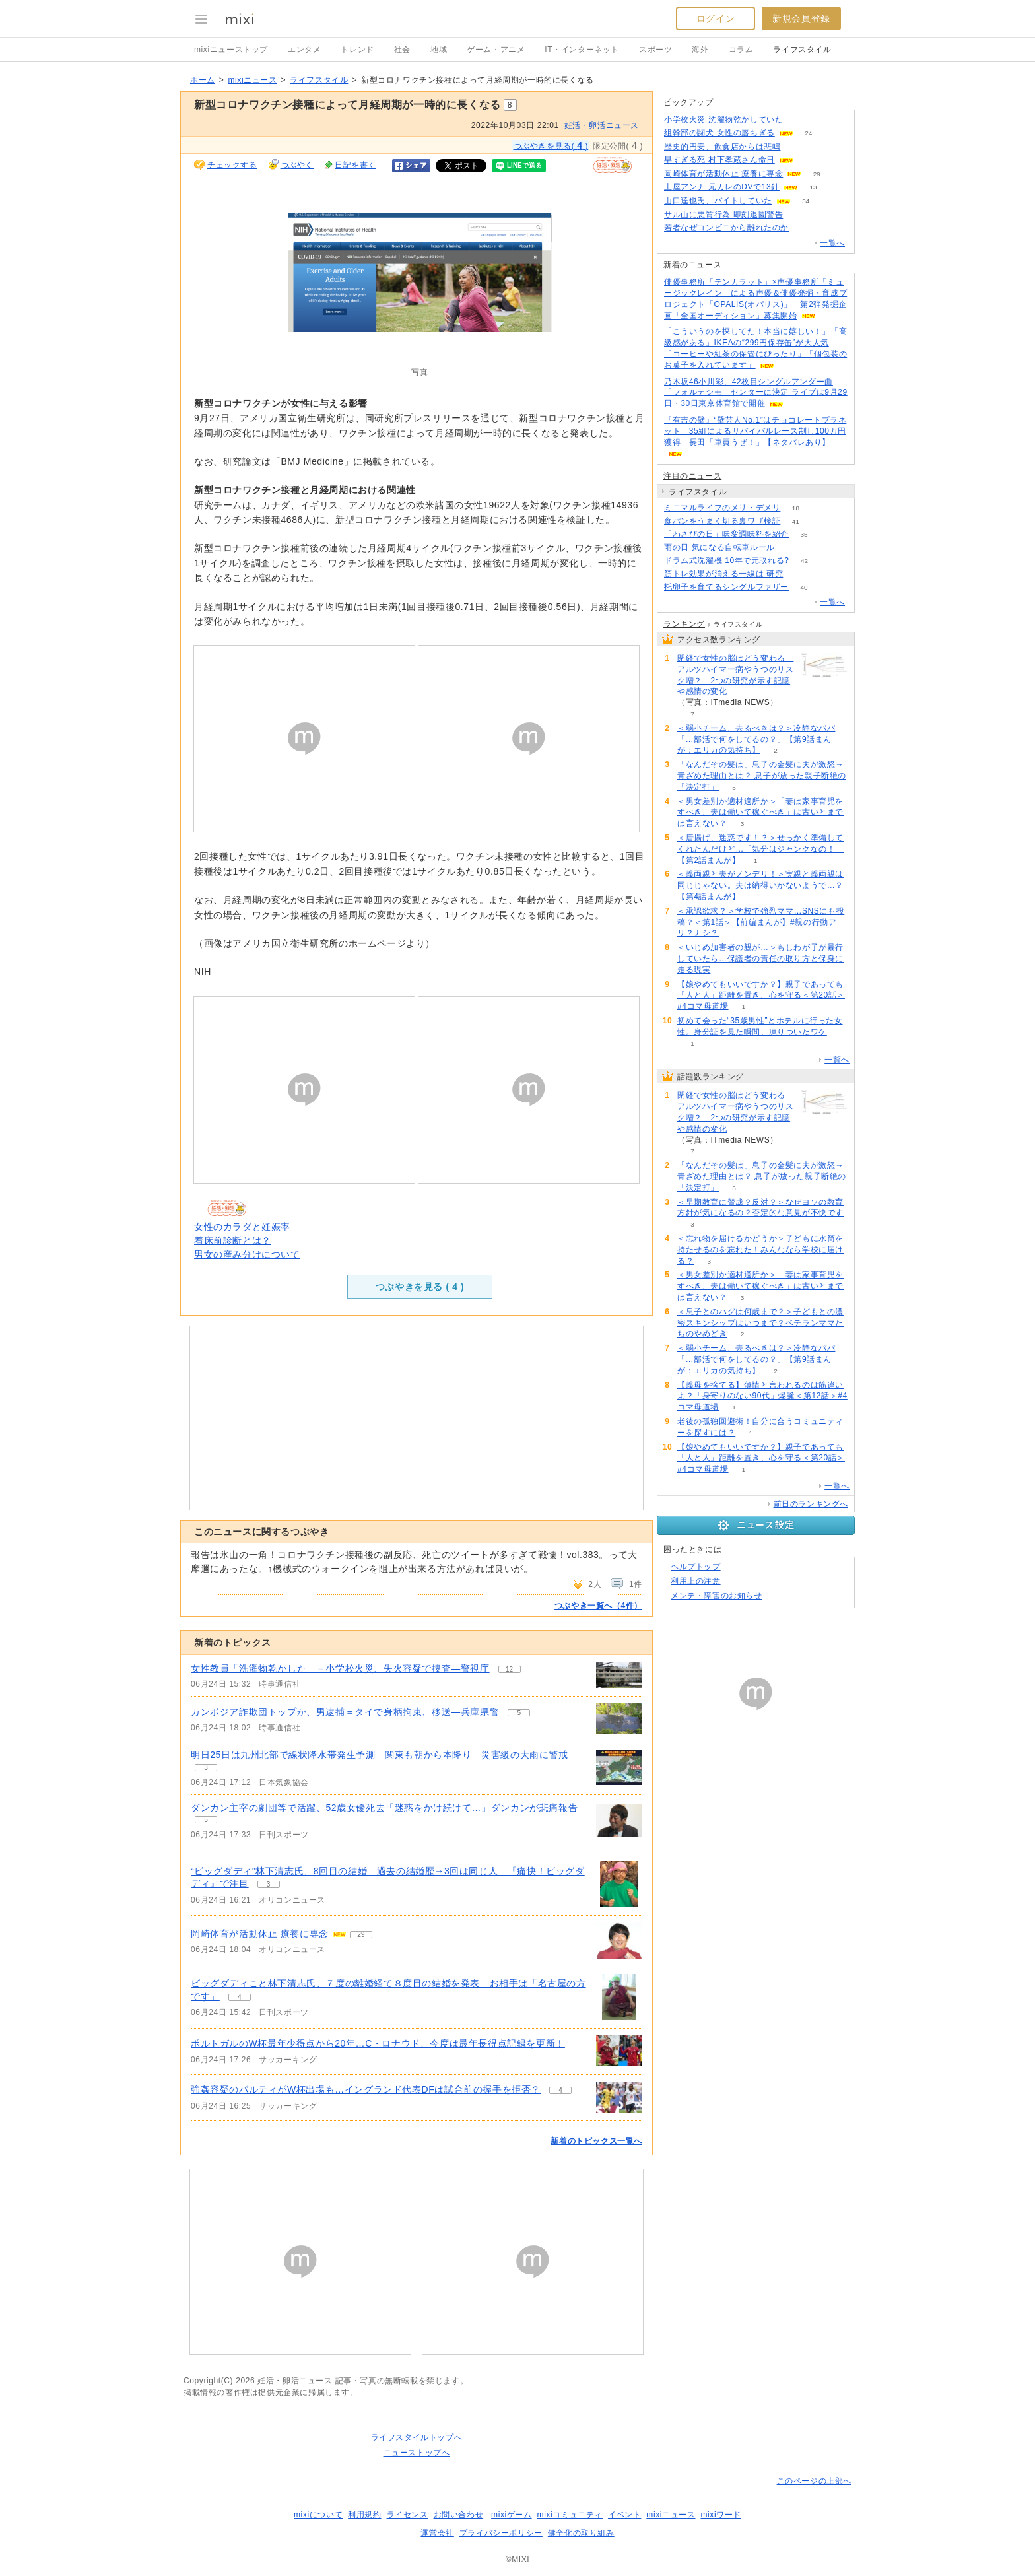 This screenshot has width=1035, height=2576. What do you see at coordinates (598, 1605) in the screenshot?
I see `つぶやき一覧へ（4件）` at bounding box center [598, 1605].